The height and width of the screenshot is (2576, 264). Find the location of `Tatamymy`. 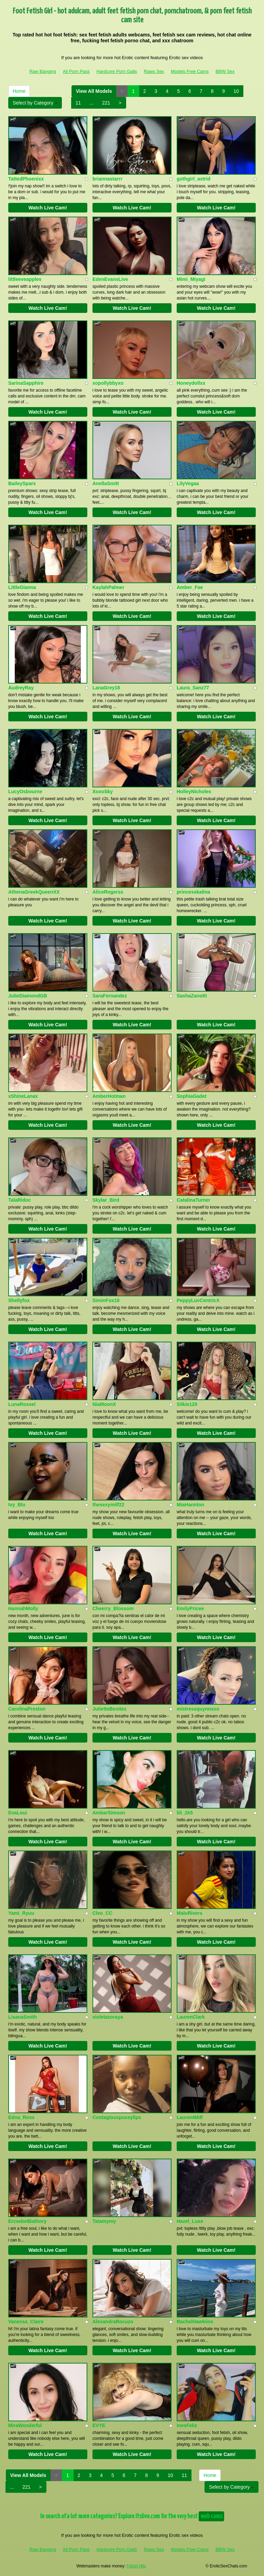

Tatamymy is located at coordinates (104, 2221).